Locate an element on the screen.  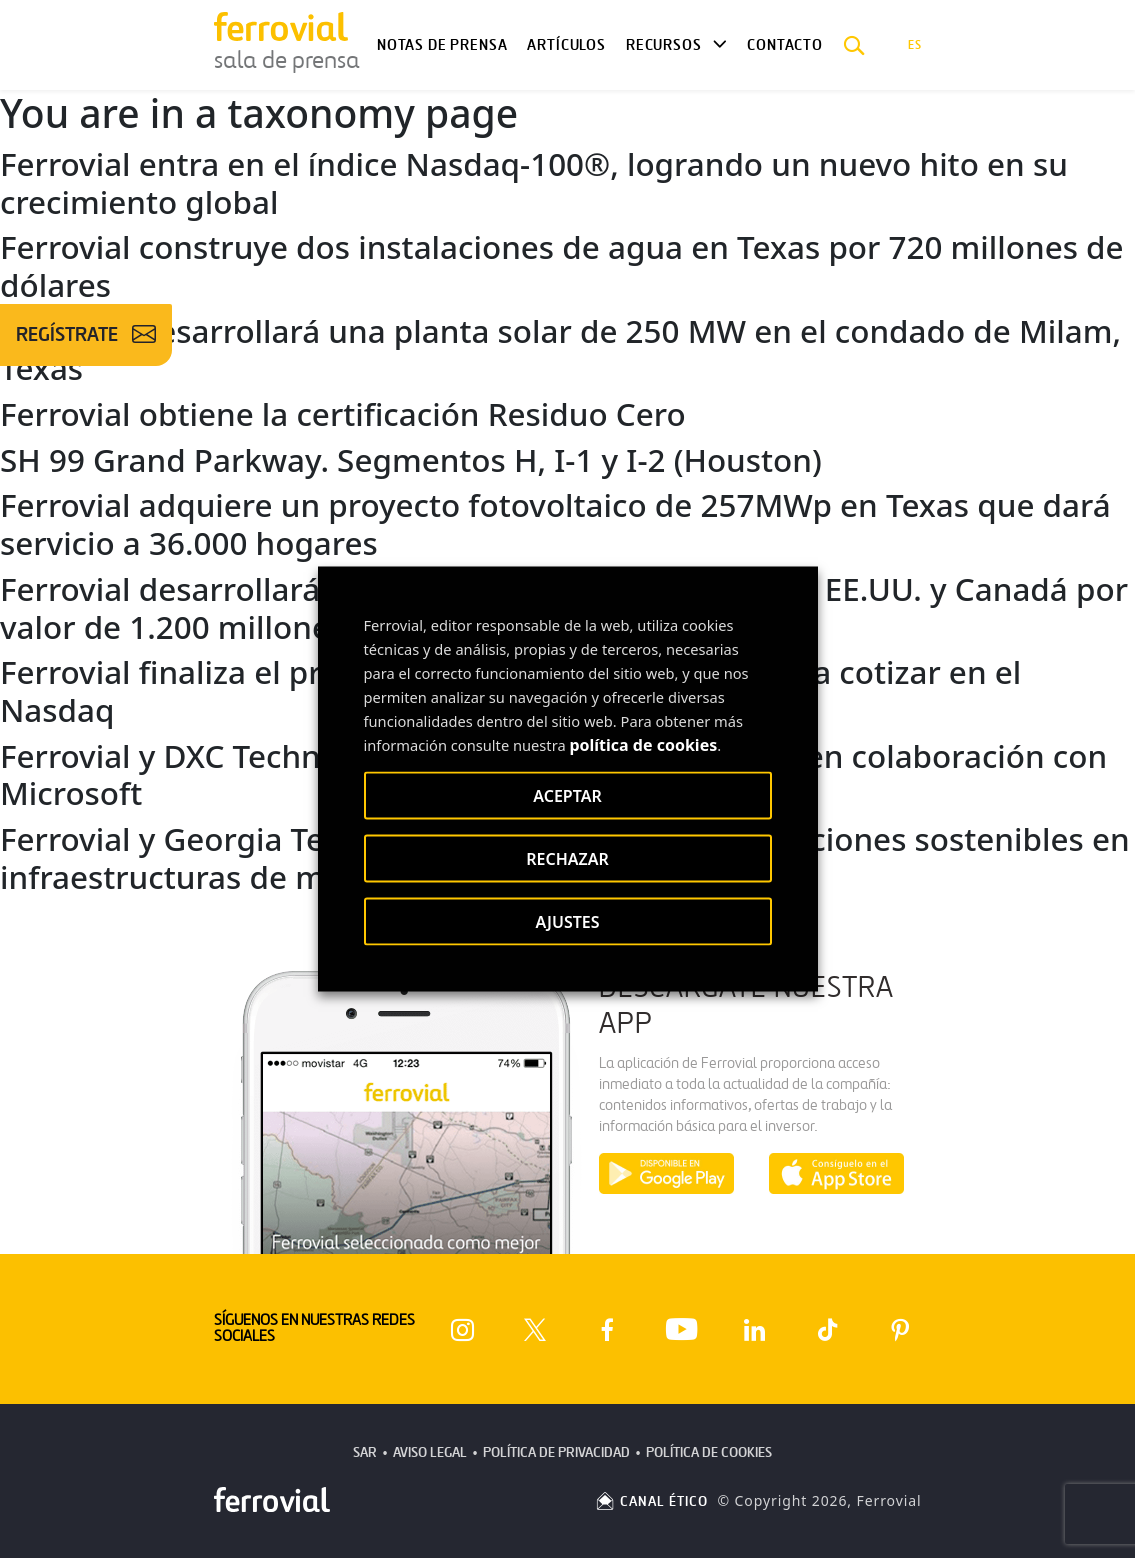
RECHAZAR [button] is located at coordinates (567, 859).